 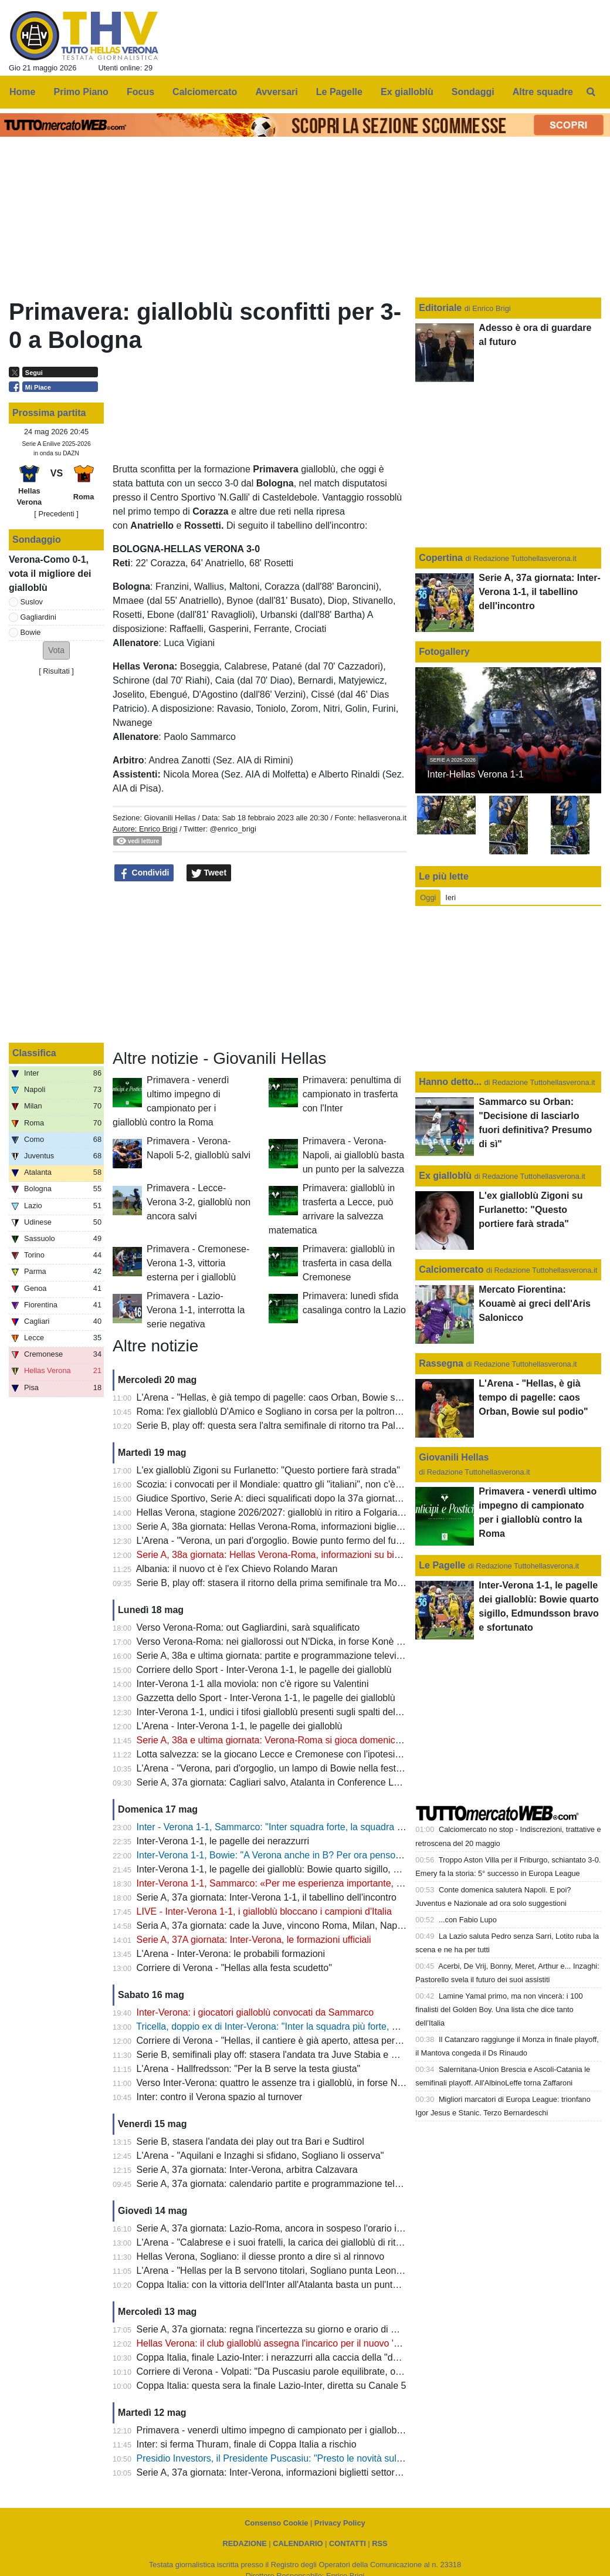 I want to click on Calciomercato [menuitem], so click(x=204, y=92).